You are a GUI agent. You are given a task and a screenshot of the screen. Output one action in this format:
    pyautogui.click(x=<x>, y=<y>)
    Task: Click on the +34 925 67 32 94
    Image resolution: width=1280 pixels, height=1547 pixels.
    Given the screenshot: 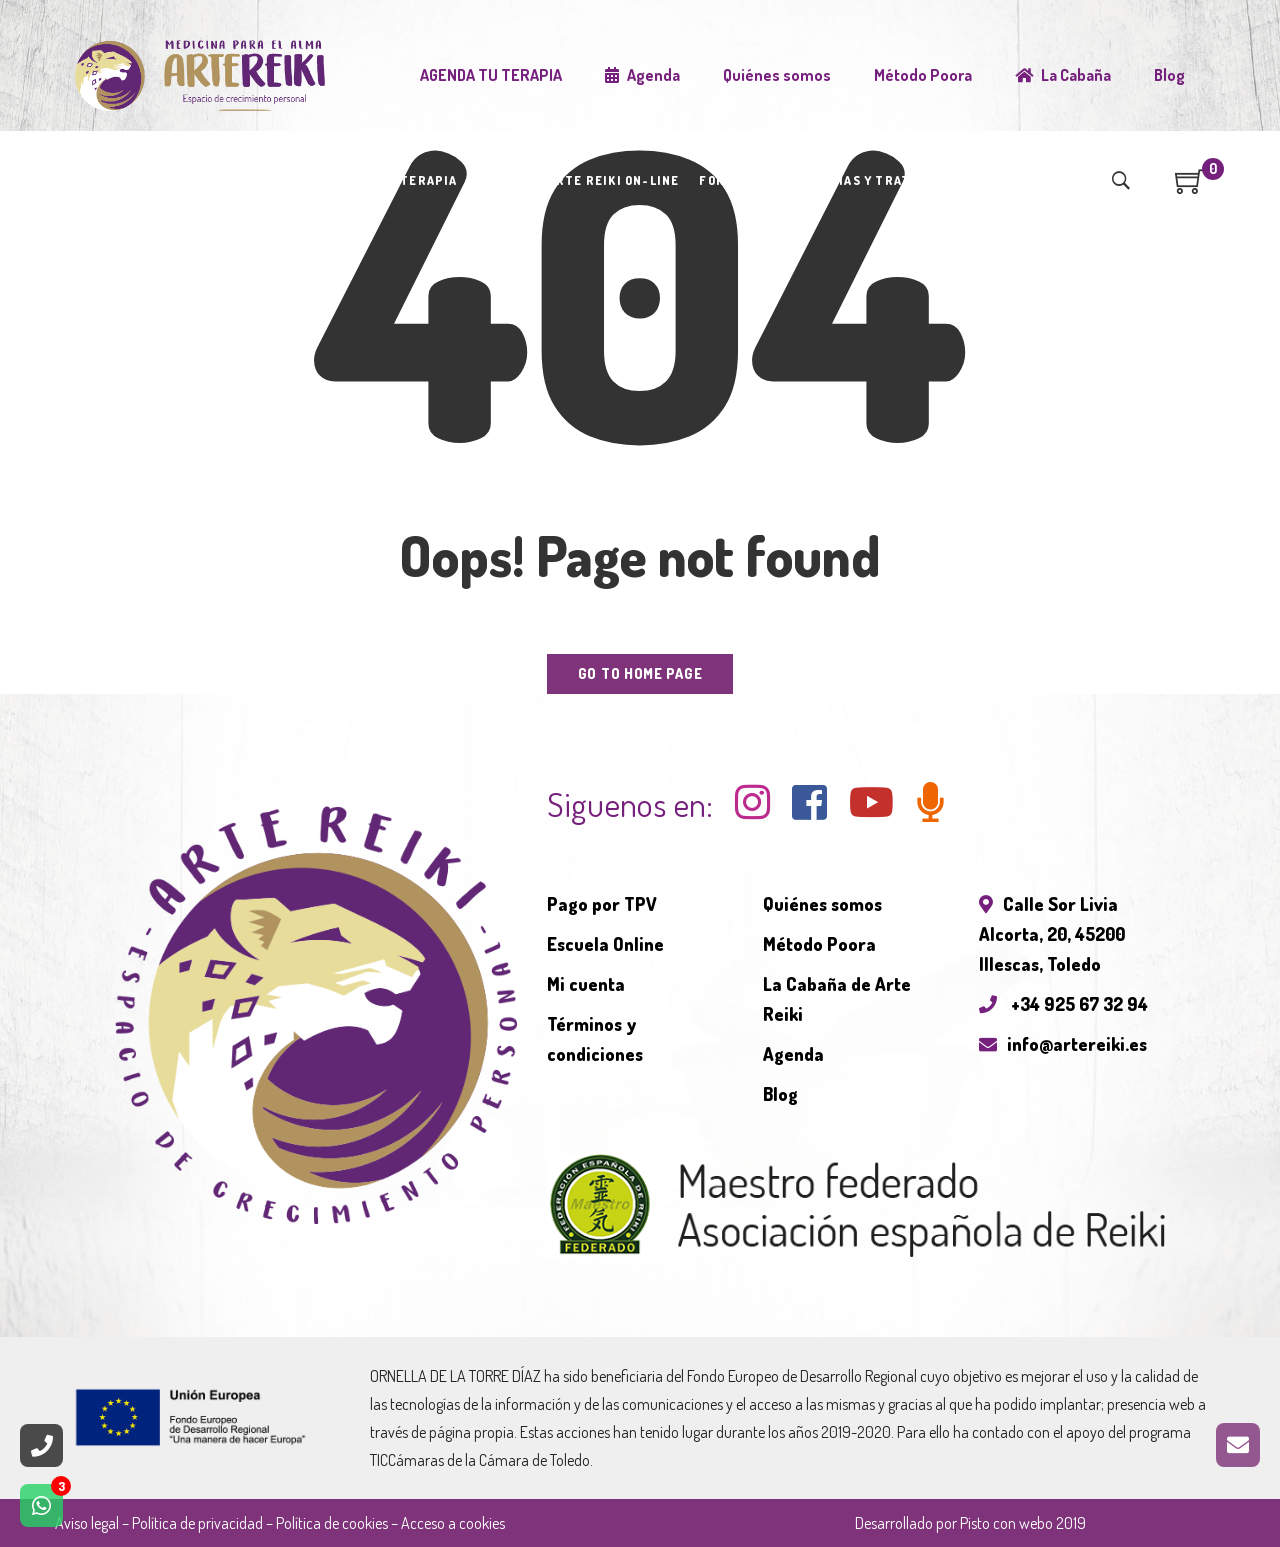 What is the action you would take?
    pyautogui.click(x=1063, y=1004)
    